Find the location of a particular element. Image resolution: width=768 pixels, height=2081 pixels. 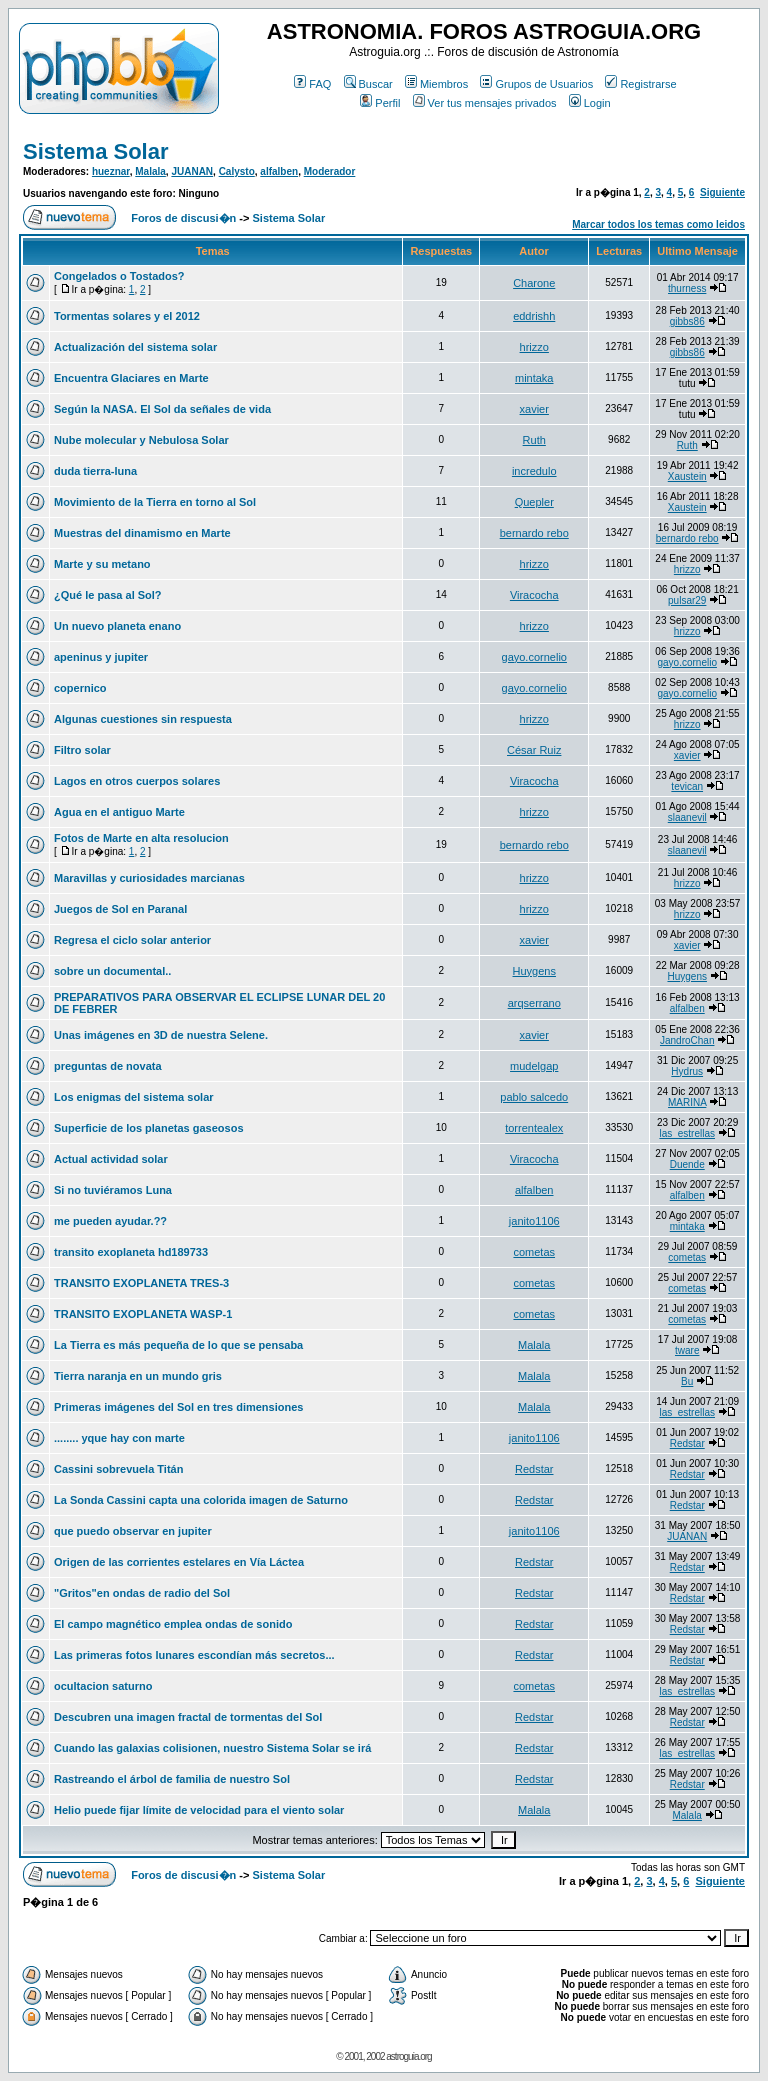

Si no tuviéramos Luna is located at coordinates (113, 1190).